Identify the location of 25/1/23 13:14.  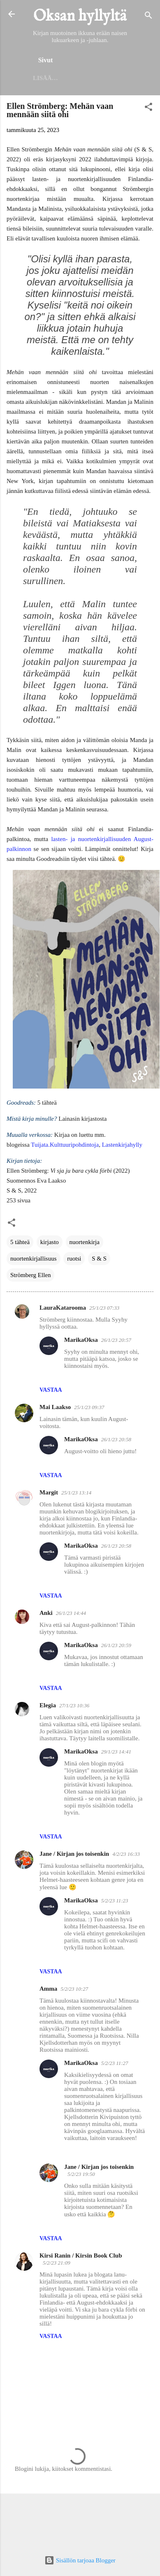
(76, 1493).